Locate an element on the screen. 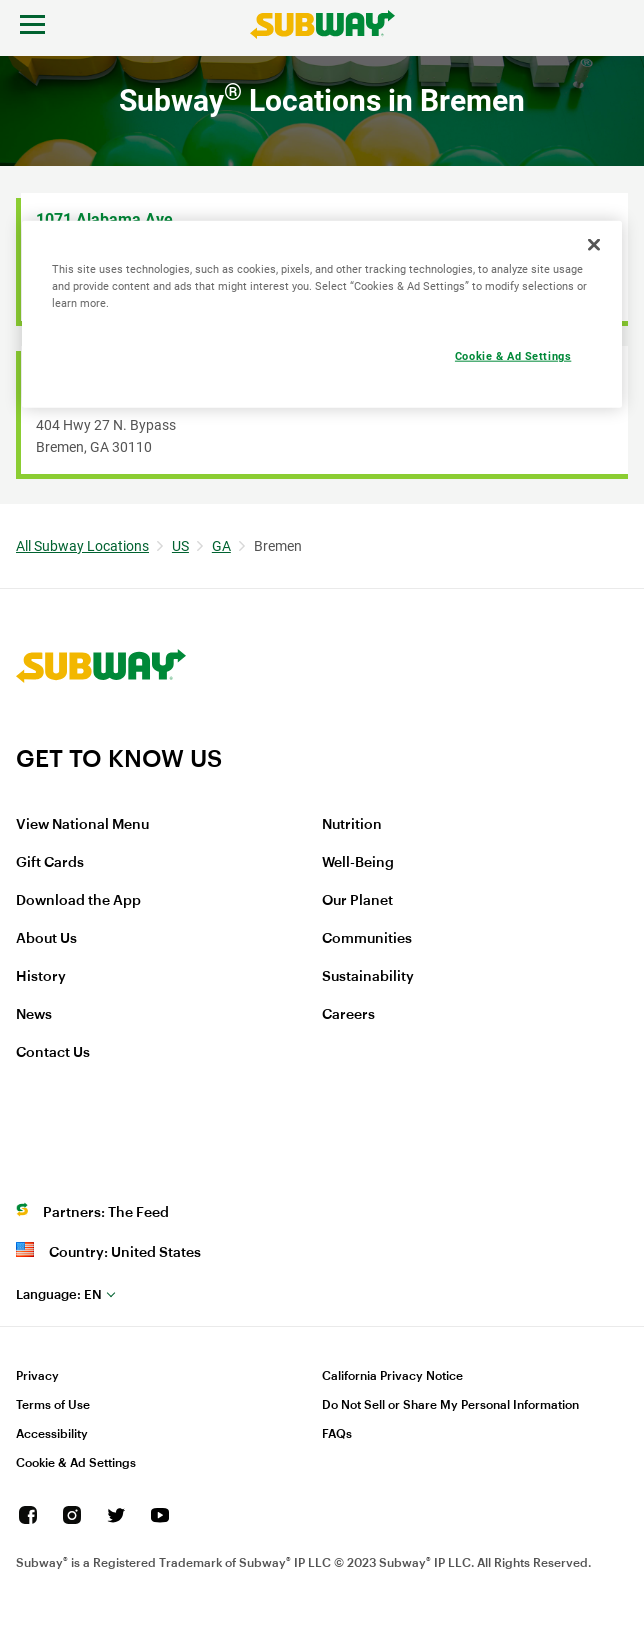 The image size is (644, 1633). Well-Being is located at coordinates (358, 863).